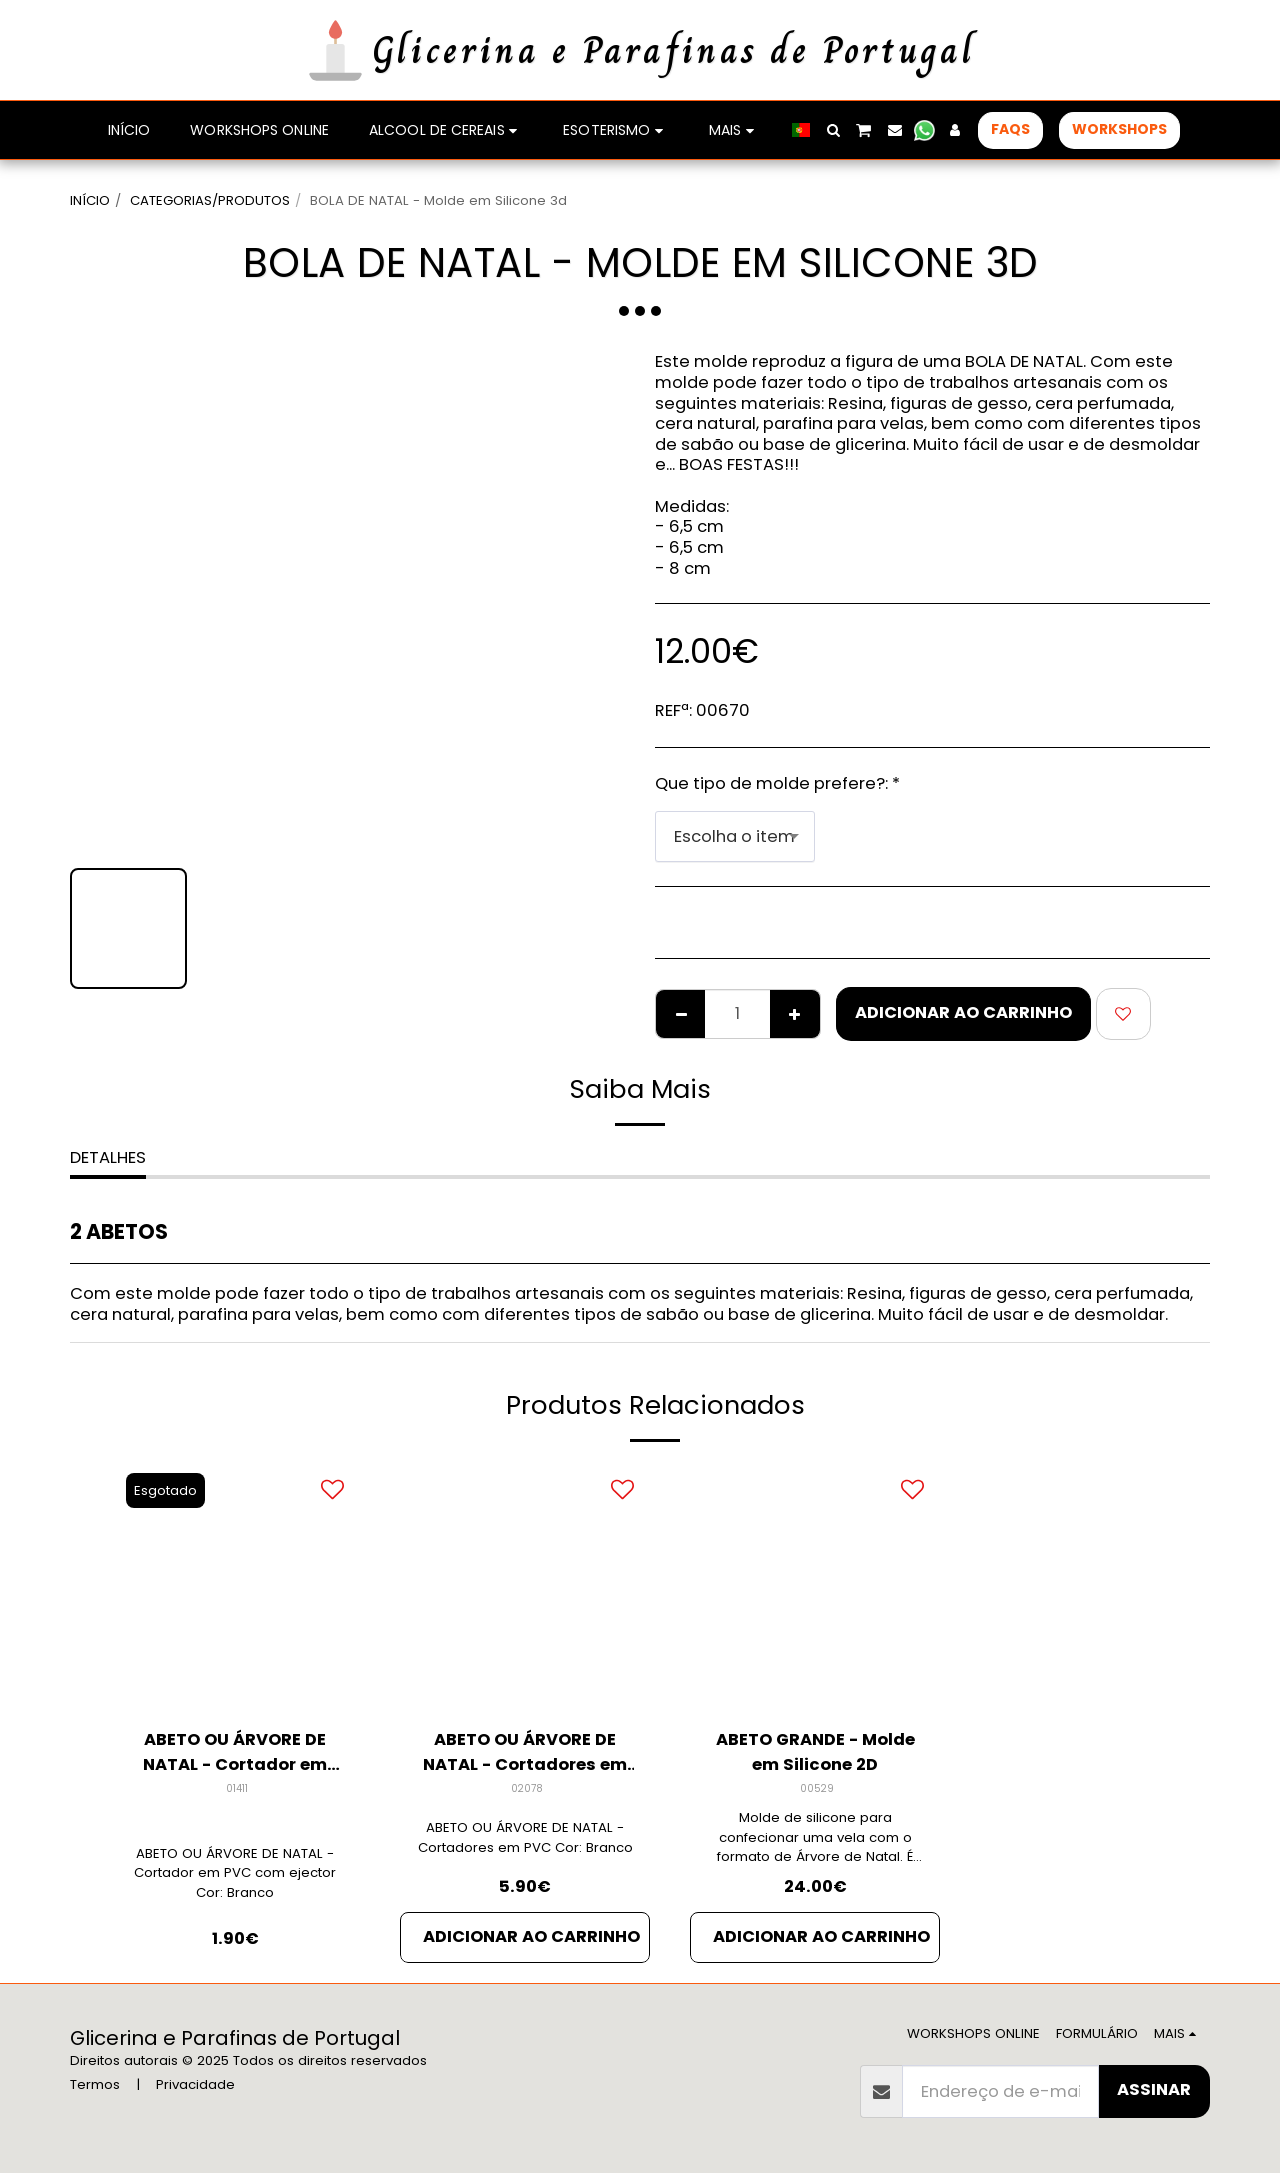 This screenshot has height=2173, width=1280. What do you see at coordinates (195, 2084) in the screenshot?
I see `Privacidade` at bounding box center [195, 2084].